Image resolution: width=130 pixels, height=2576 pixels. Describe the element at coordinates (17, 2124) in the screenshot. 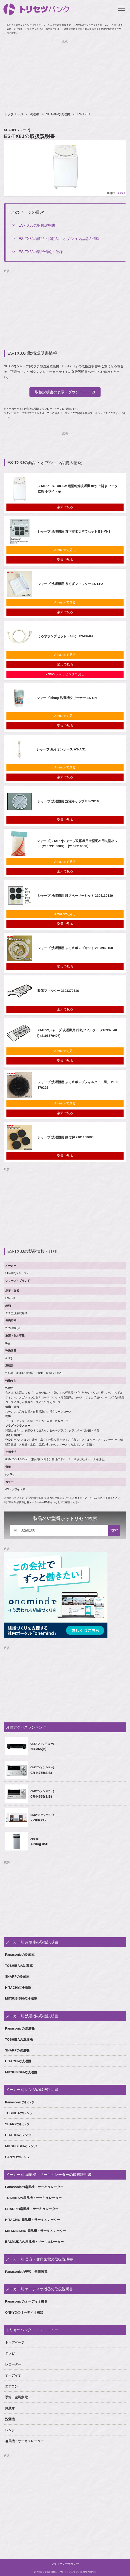

I see `SHARPのレンジ` at that location.